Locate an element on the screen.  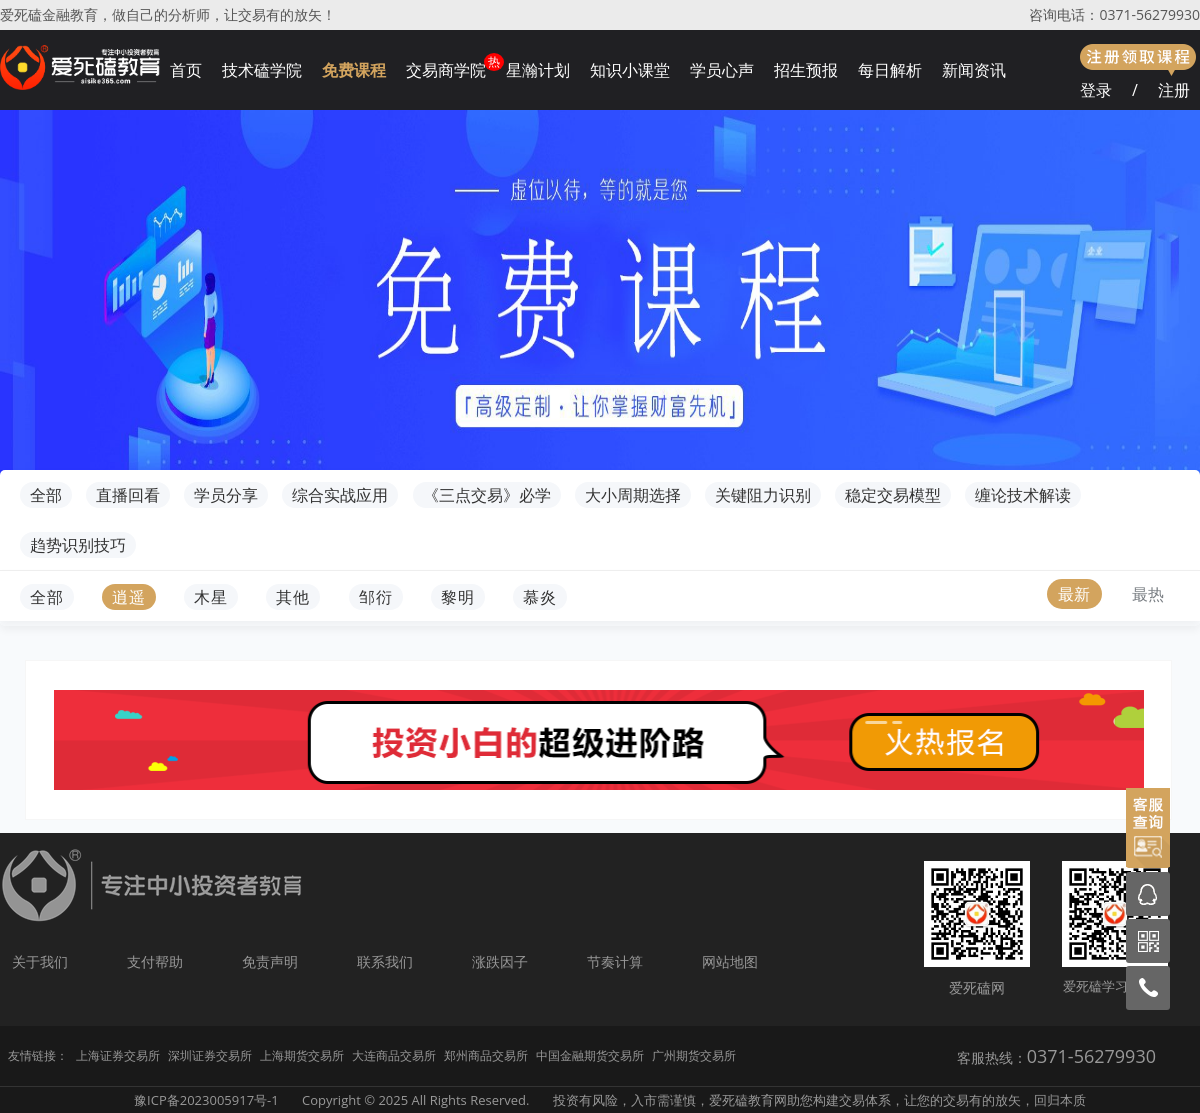
节奏计算 is located at coordinates (615, 961).